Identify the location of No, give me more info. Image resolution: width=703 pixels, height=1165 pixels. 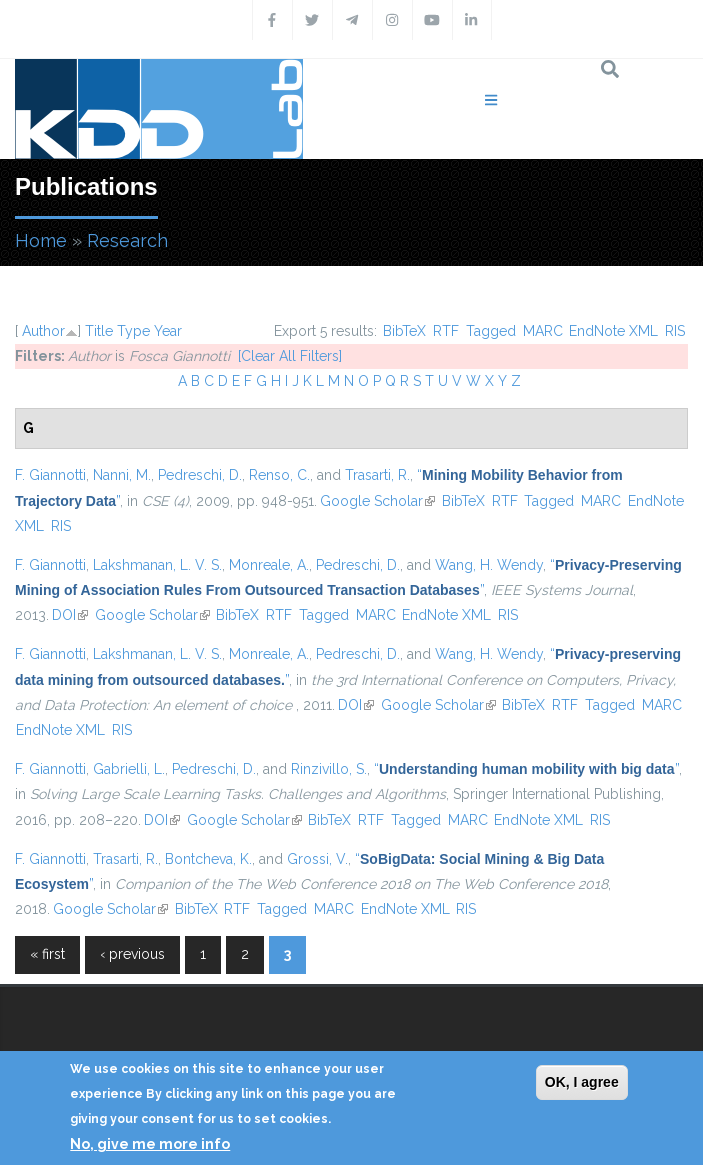
(150, 1144).